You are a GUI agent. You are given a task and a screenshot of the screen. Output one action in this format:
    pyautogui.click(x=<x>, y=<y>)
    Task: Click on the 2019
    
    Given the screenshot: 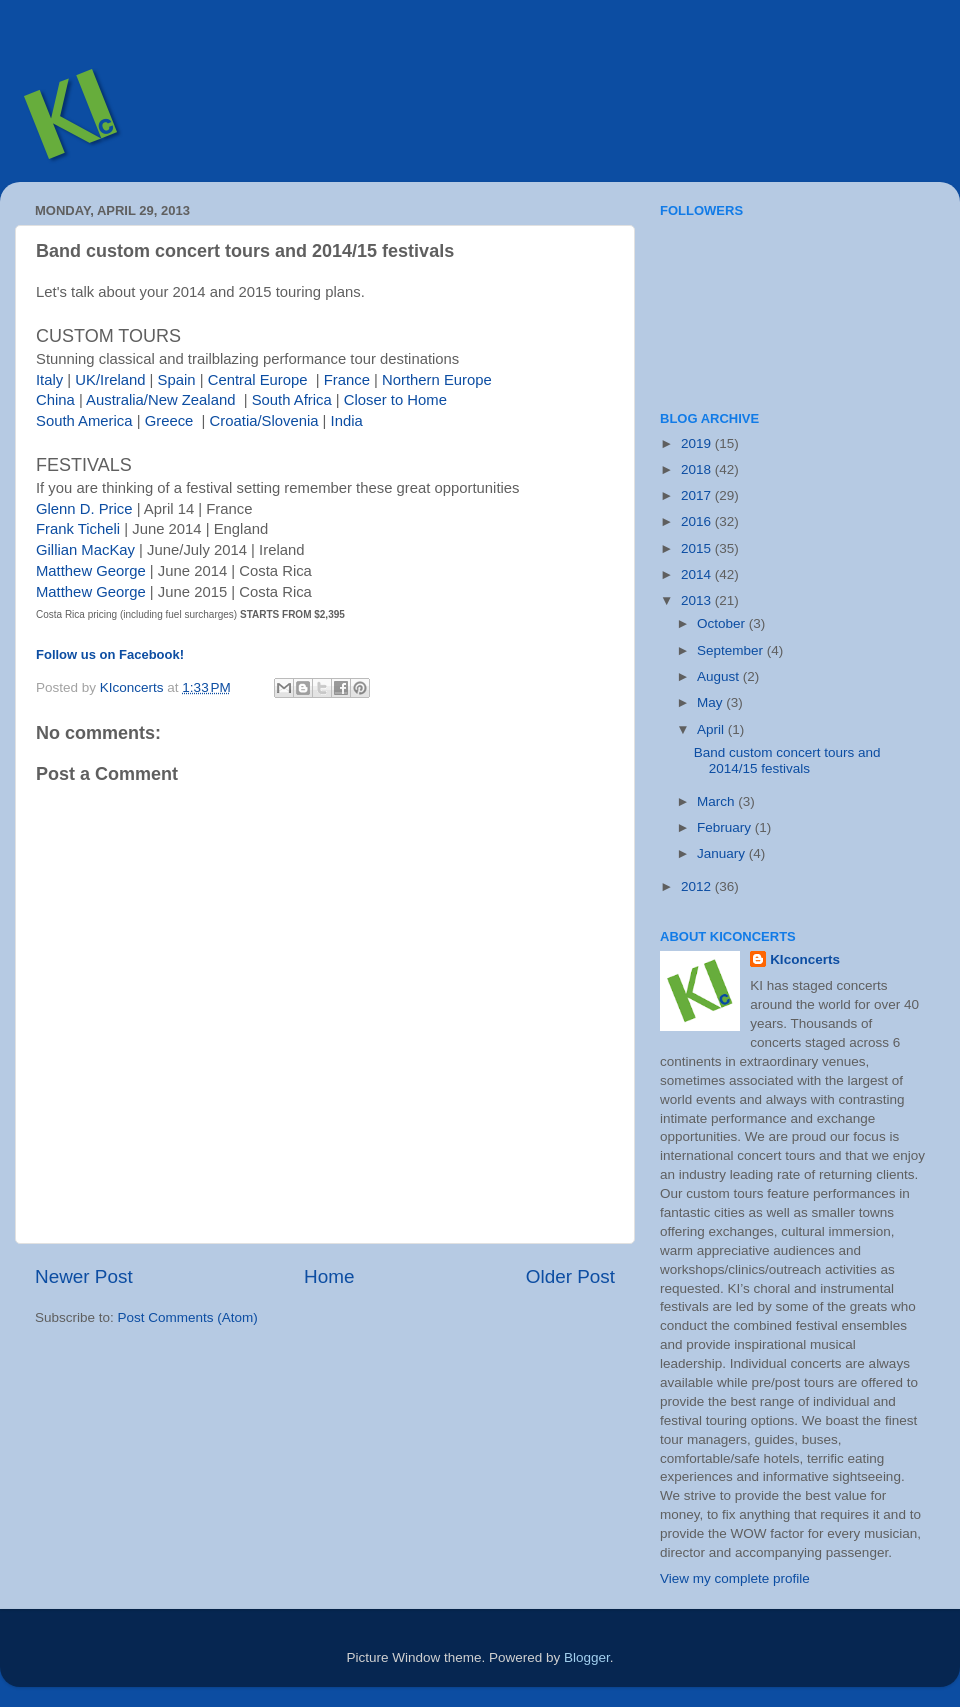 What is the action you would take?
    pyautogui.click(x=698, y=443)
    